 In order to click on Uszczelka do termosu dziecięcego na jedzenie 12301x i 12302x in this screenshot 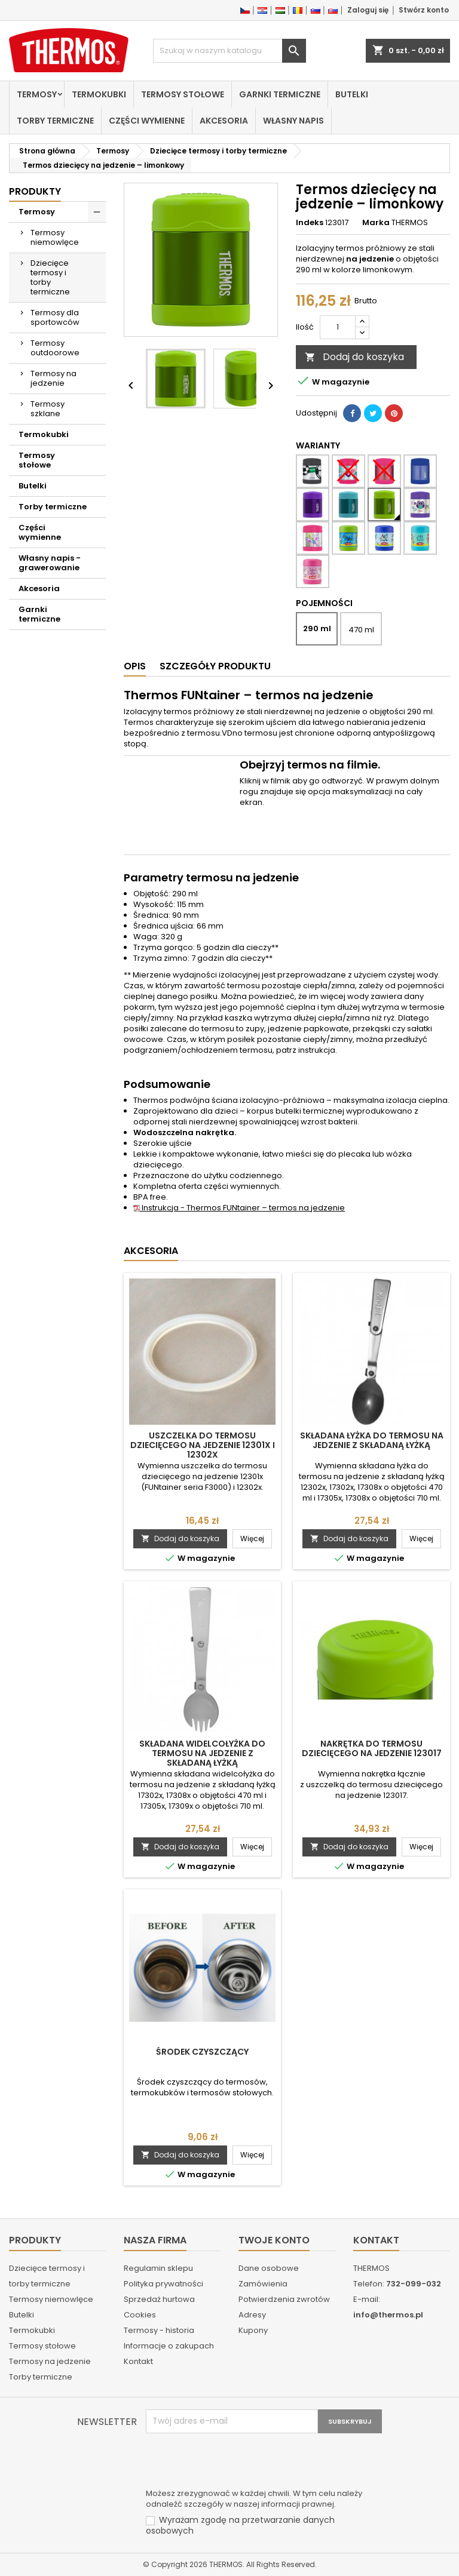, I will do `click(202, 1445)`.